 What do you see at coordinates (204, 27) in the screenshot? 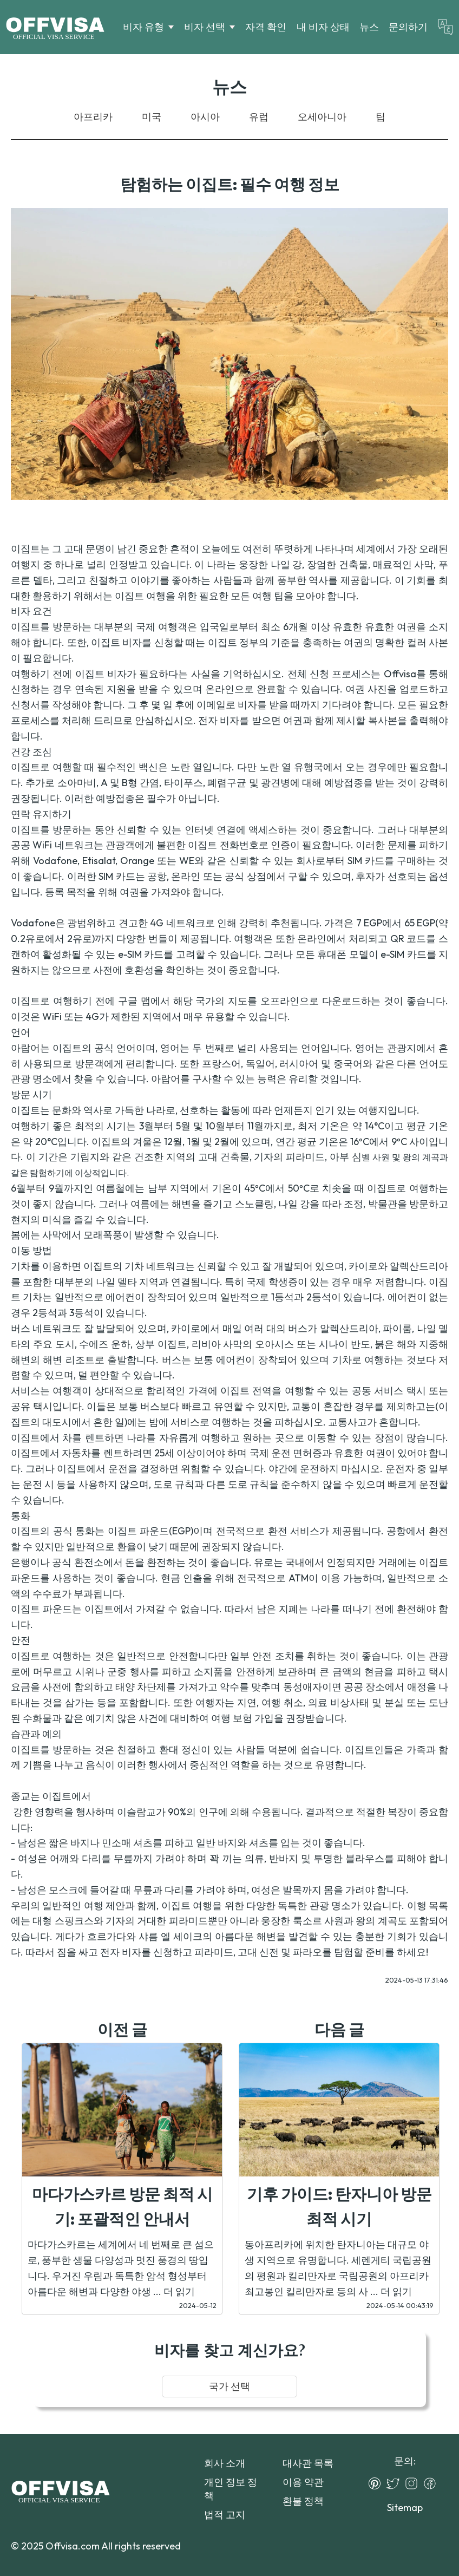
I see `비자 선택` at bounding box center [204, 27].